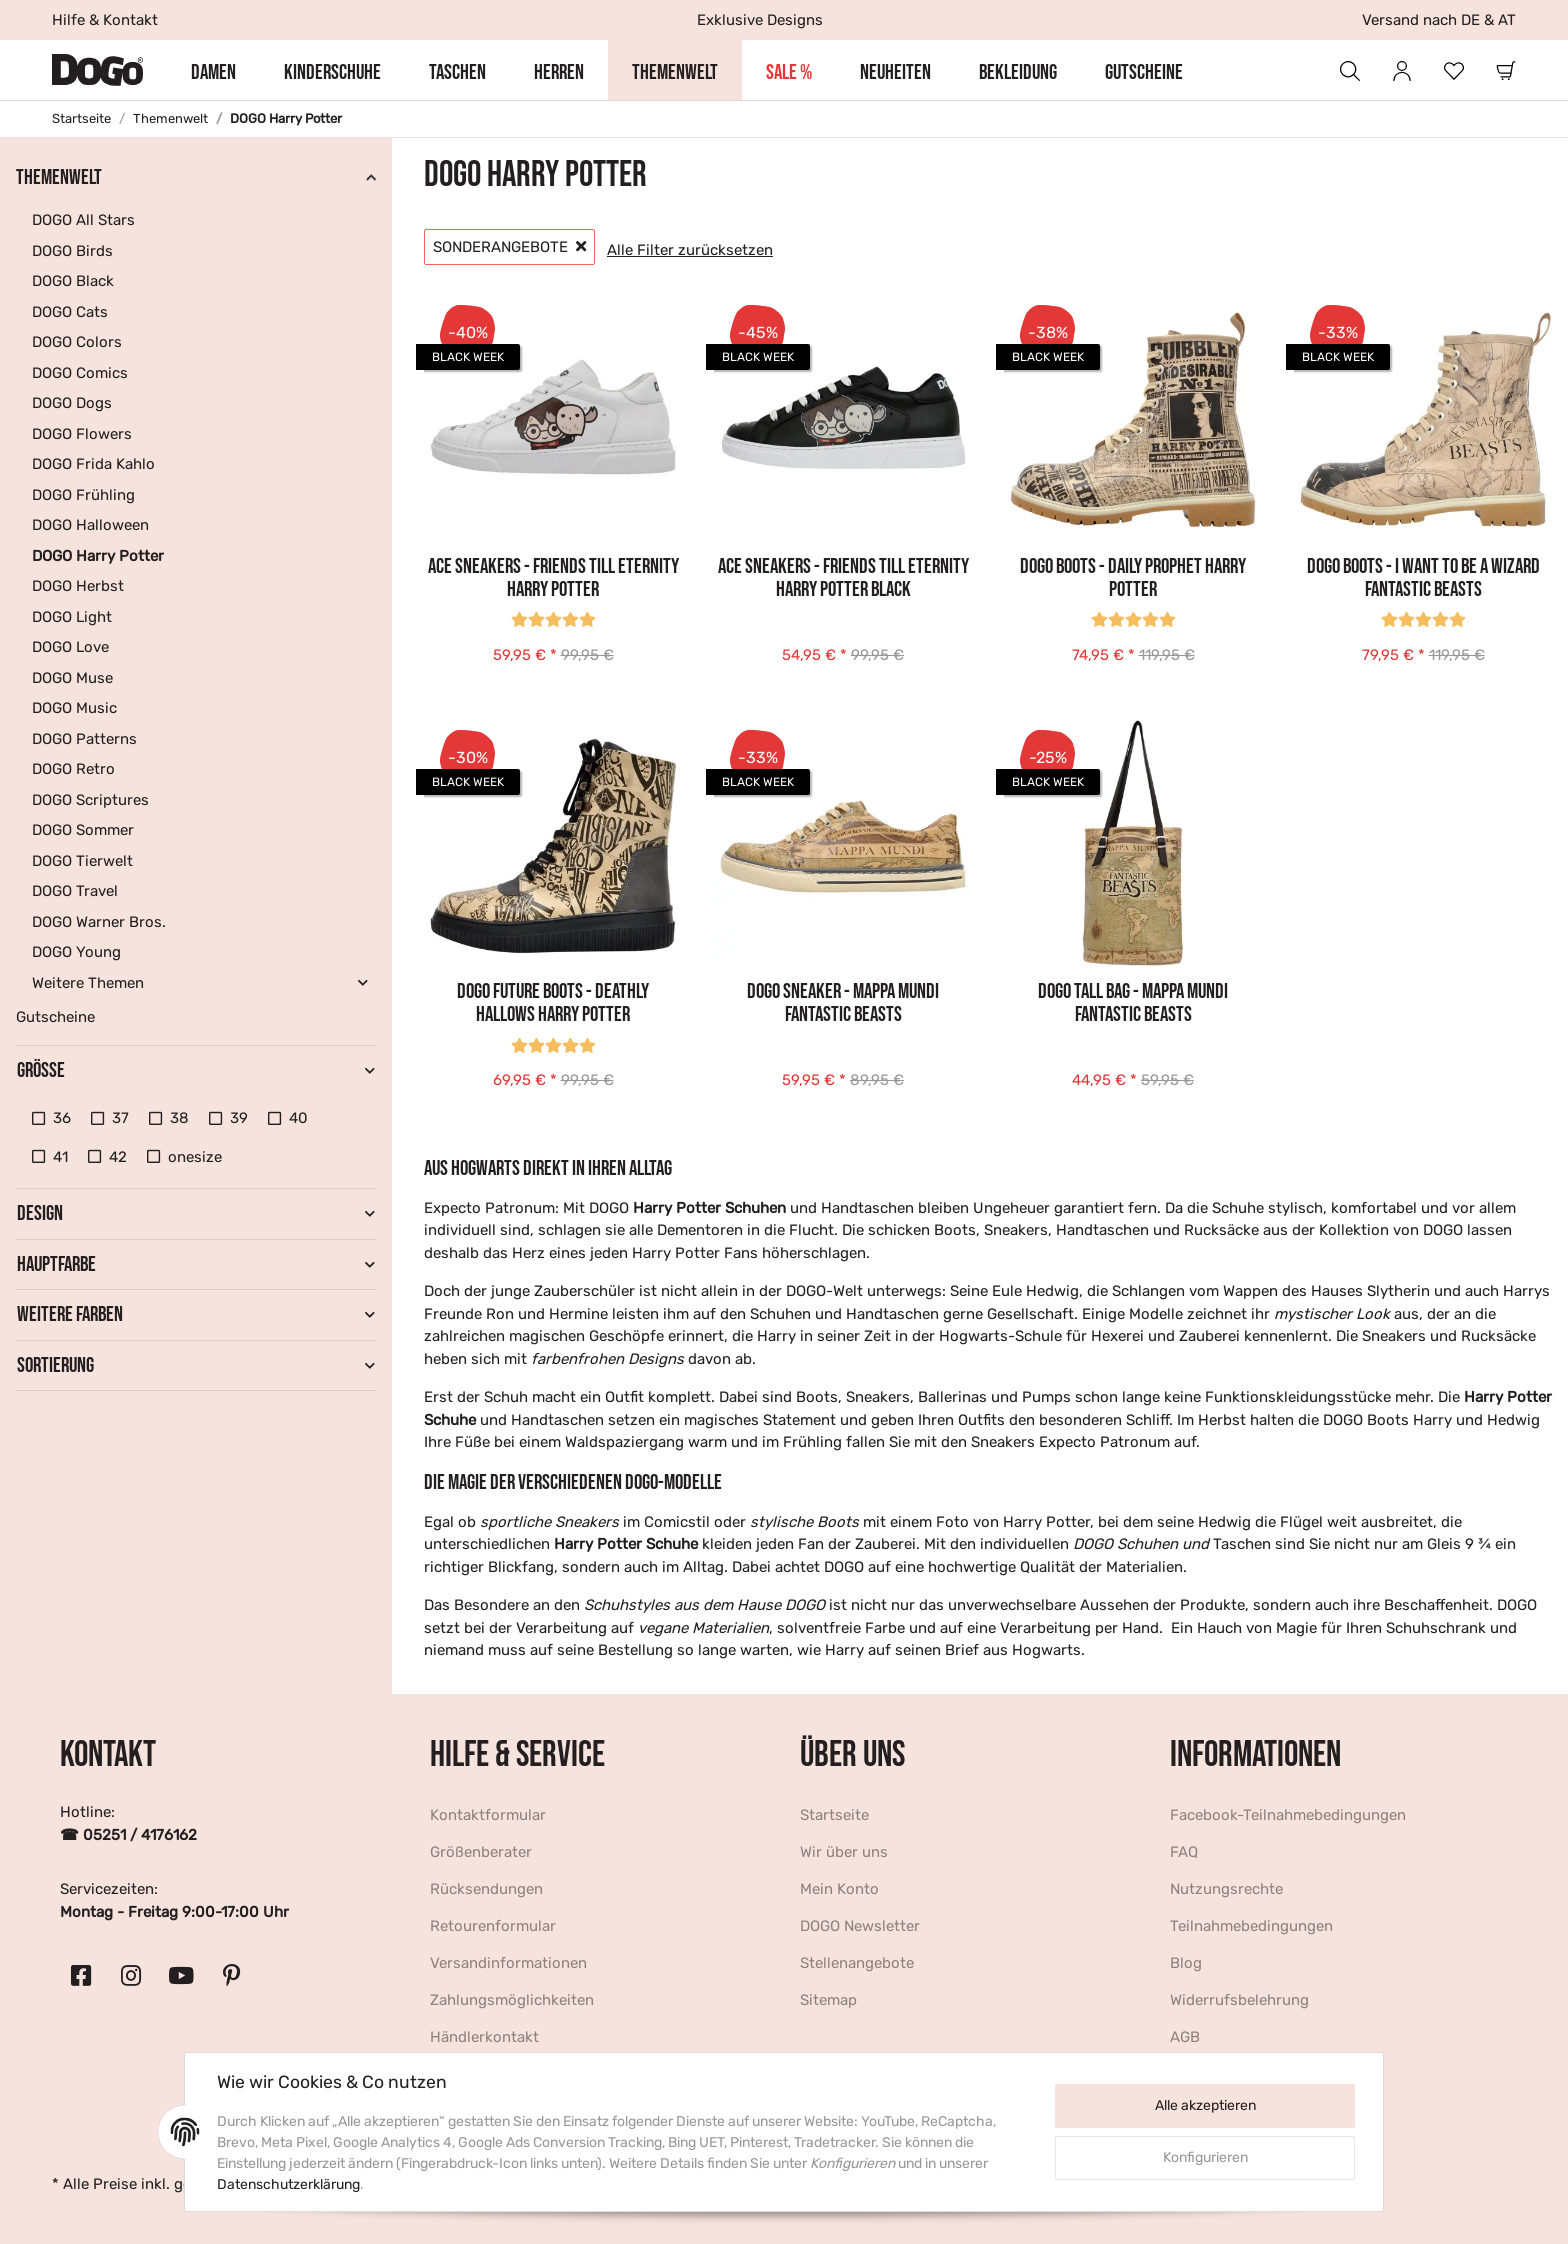 The height and width of the screenshot is (2244, 1568). I want to click on DOGO Future Boots - Deathly Hallows Harry Potter, so click(553, 1003).